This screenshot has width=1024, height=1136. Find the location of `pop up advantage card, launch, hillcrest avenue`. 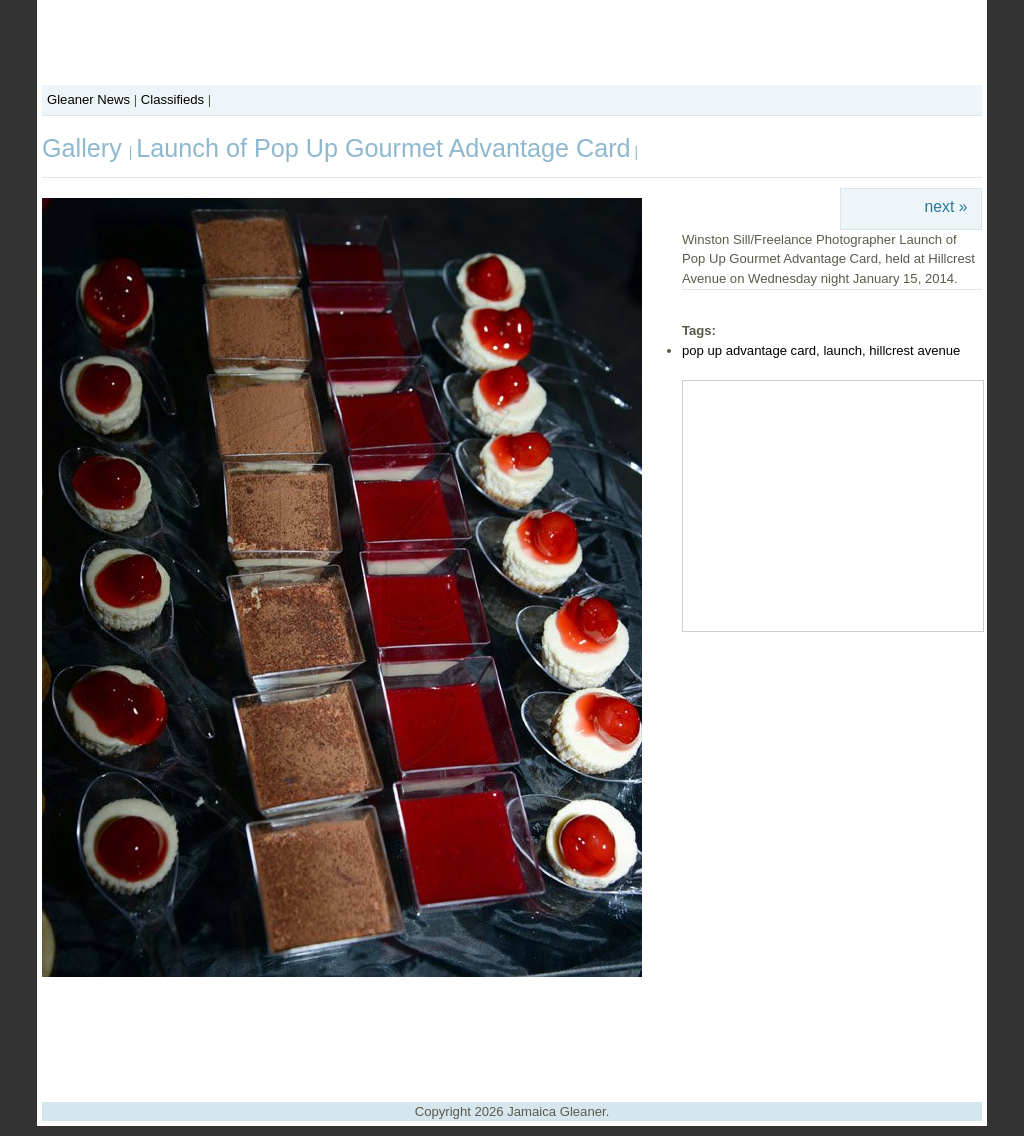

pop up advantage card, launch, hillcrest avenue is located at coordinates (821, 350).